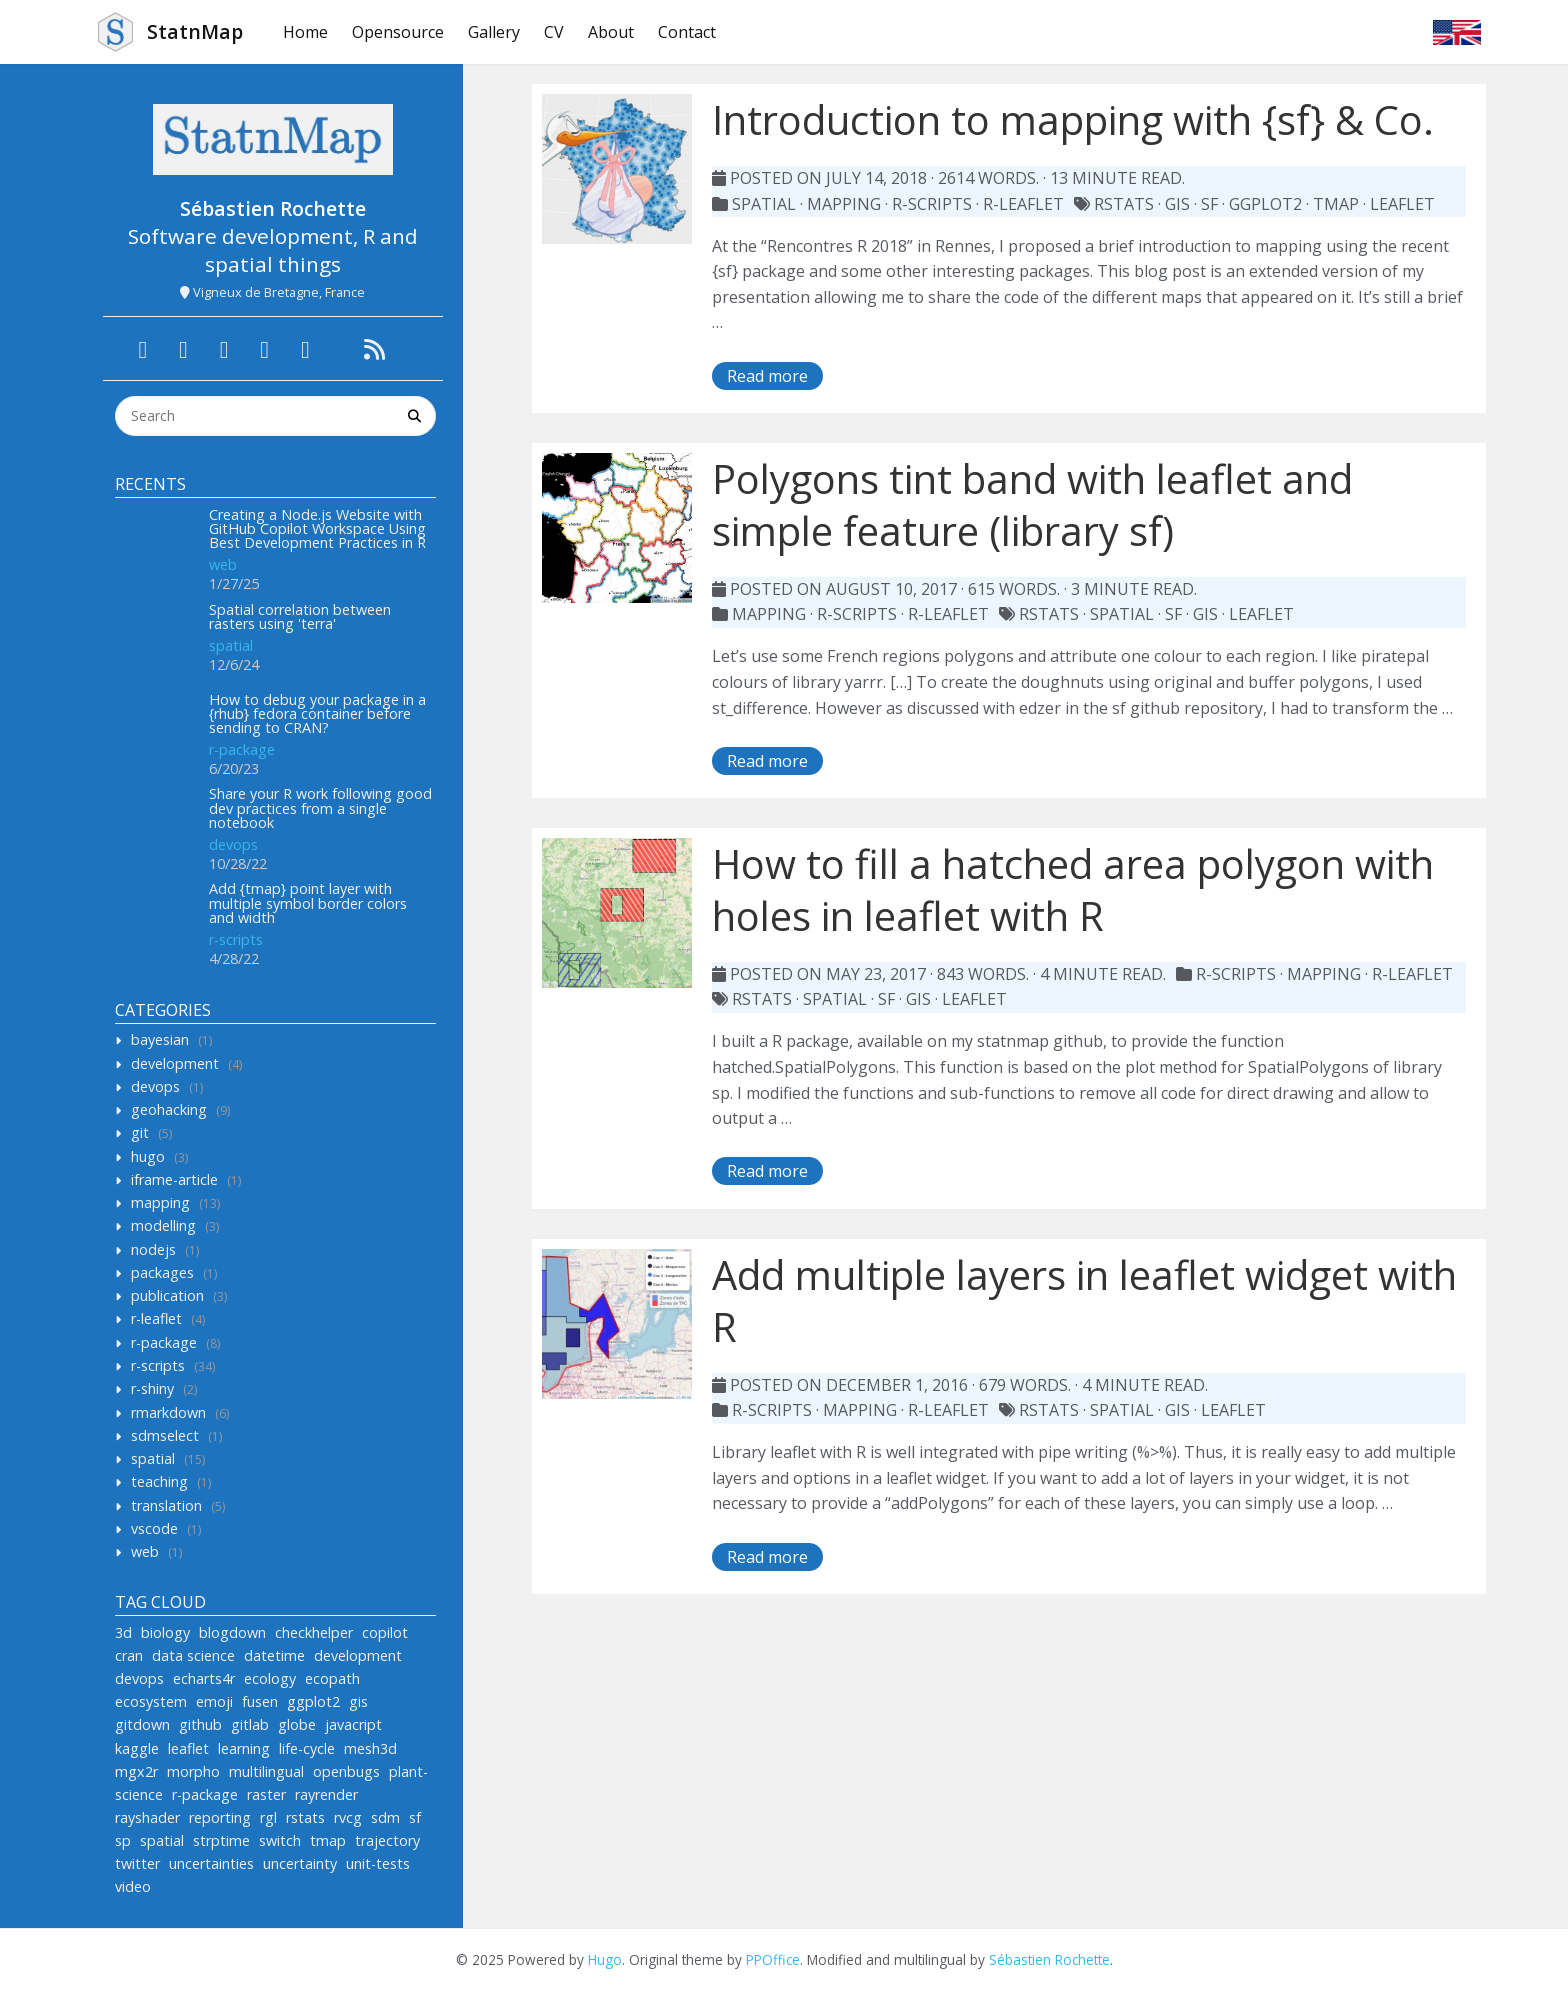 The image size is (1568, 1990). Describe the element at coordinates (166, 1505) in the screenshot. I see `translation` at that location.